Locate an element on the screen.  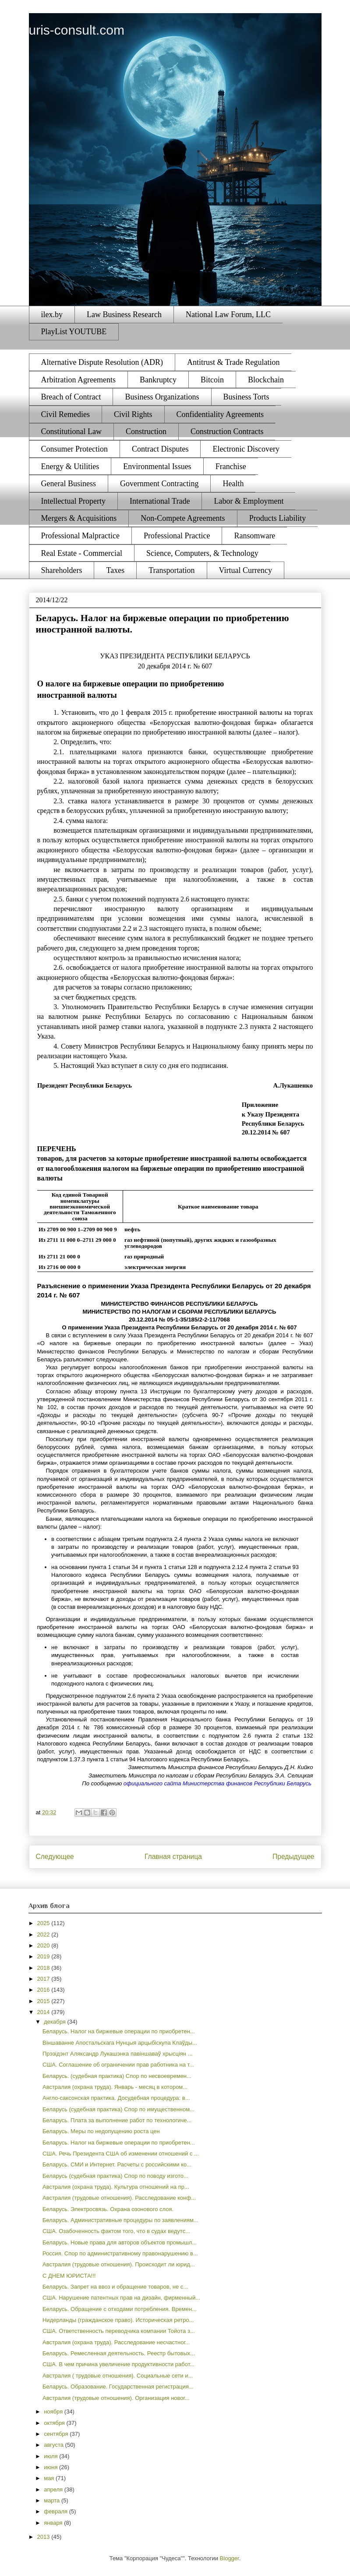
2025 is located at coordinates (44, 1923).